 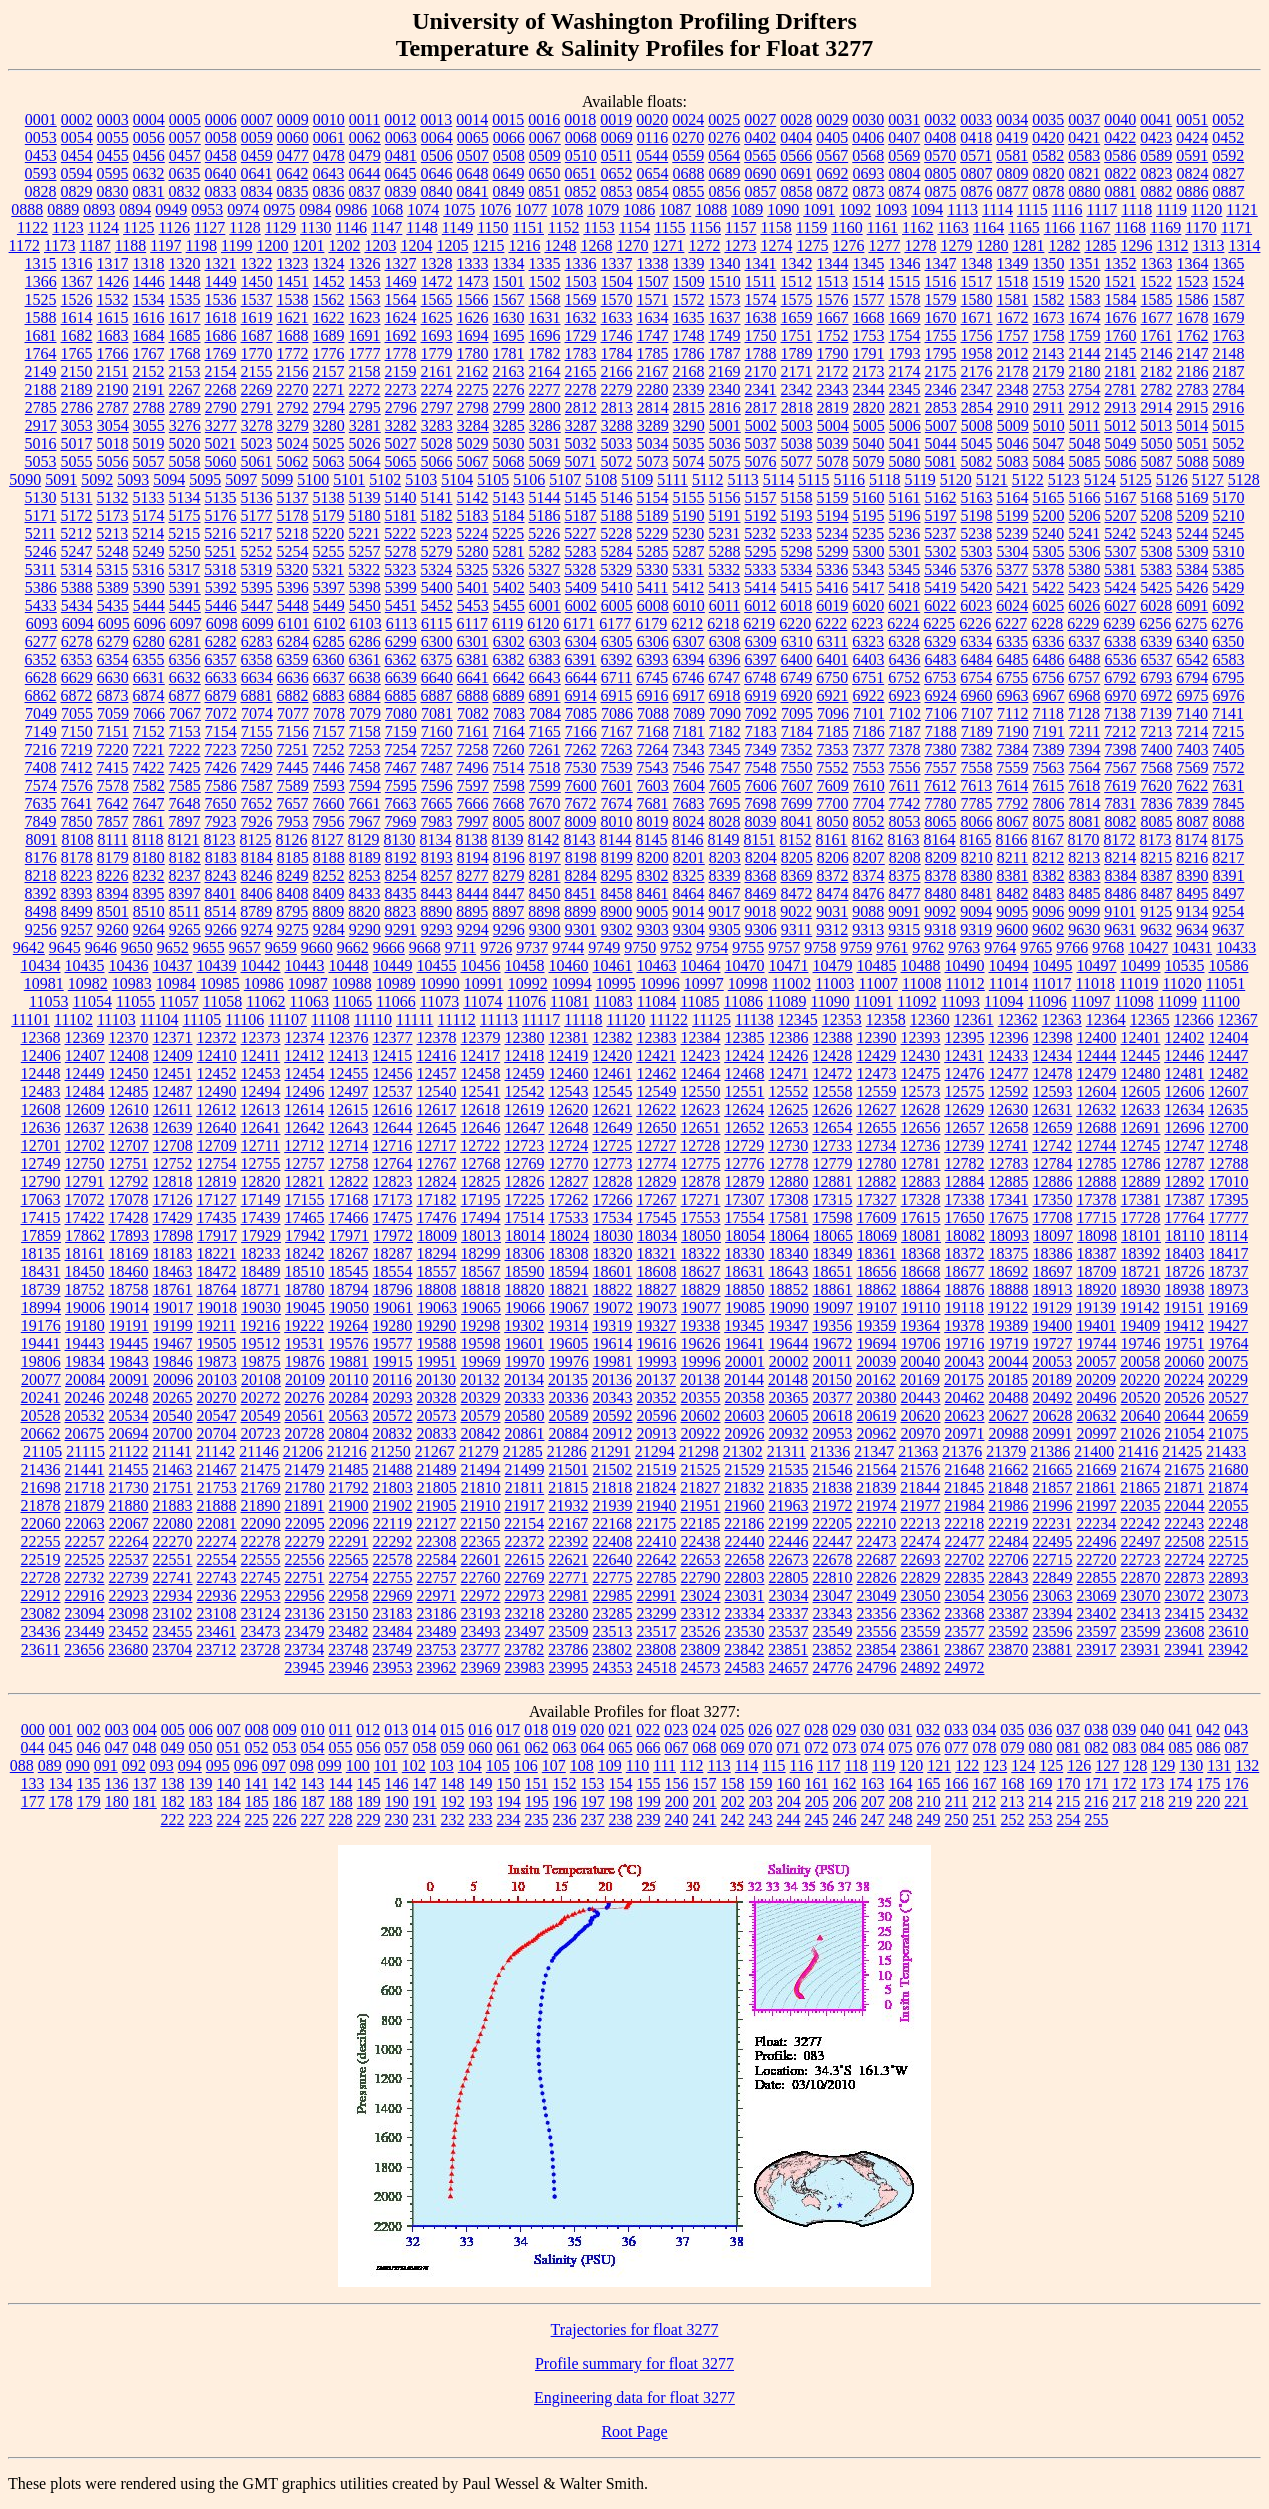 I want to click on 0419, so click(x=1012, y=137).